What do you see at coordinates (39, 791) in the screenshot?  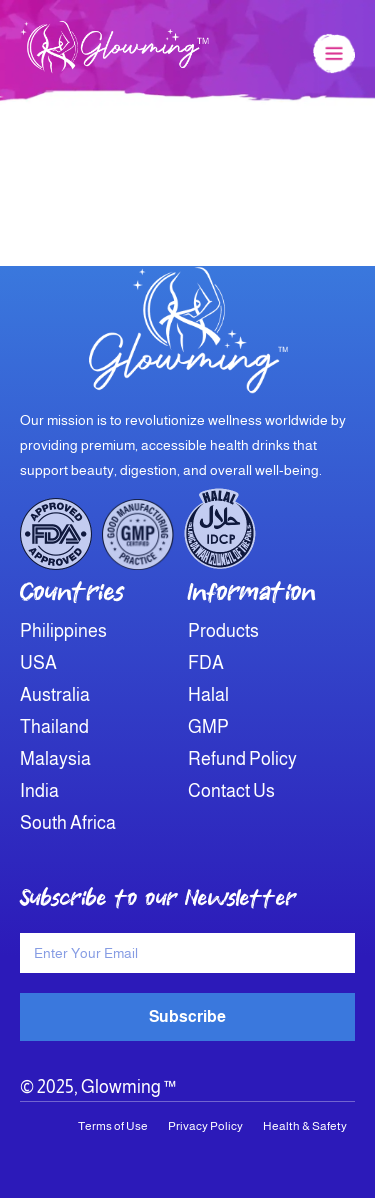 I see `India` at bounding box center [39, 791].